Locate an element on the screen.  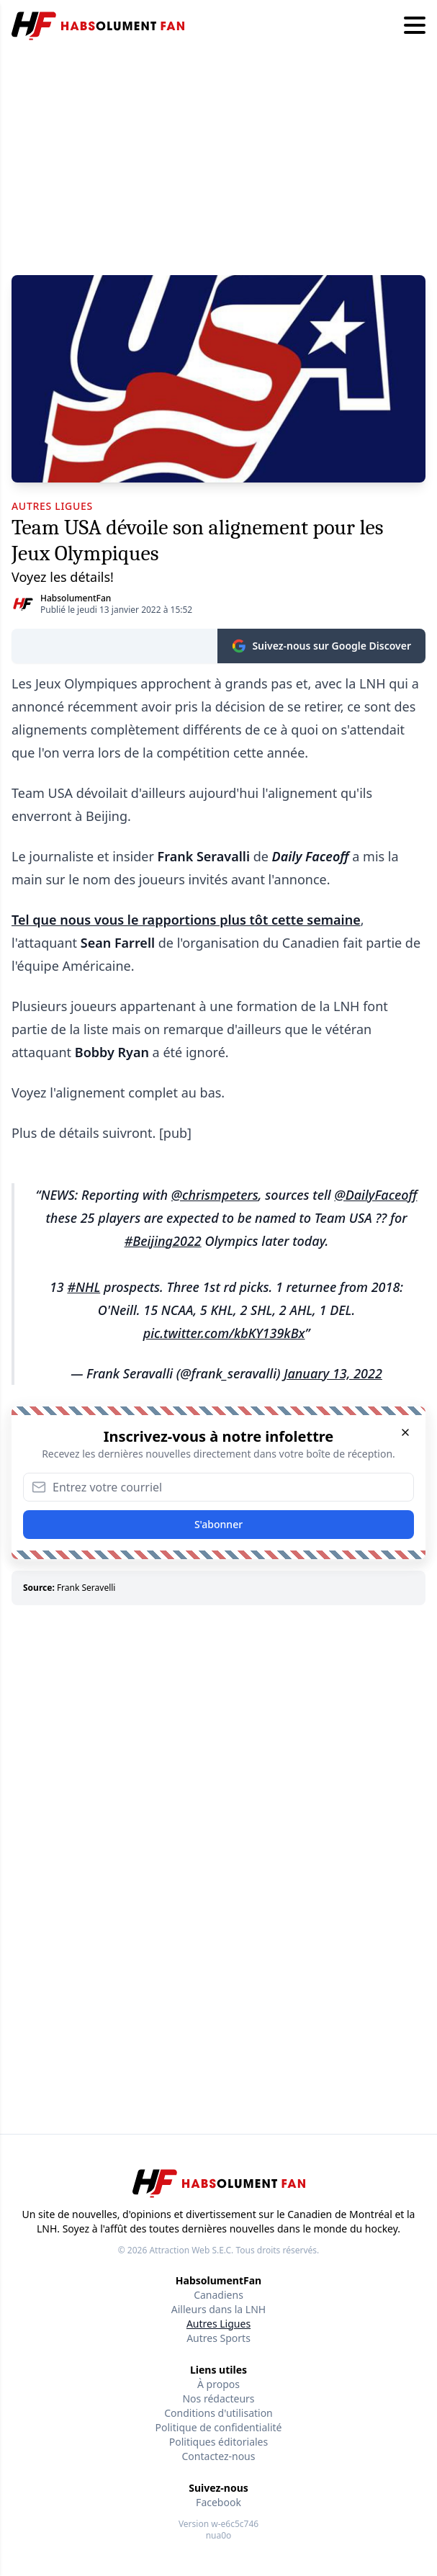
Facebook is located at coordinates (218, 2502).